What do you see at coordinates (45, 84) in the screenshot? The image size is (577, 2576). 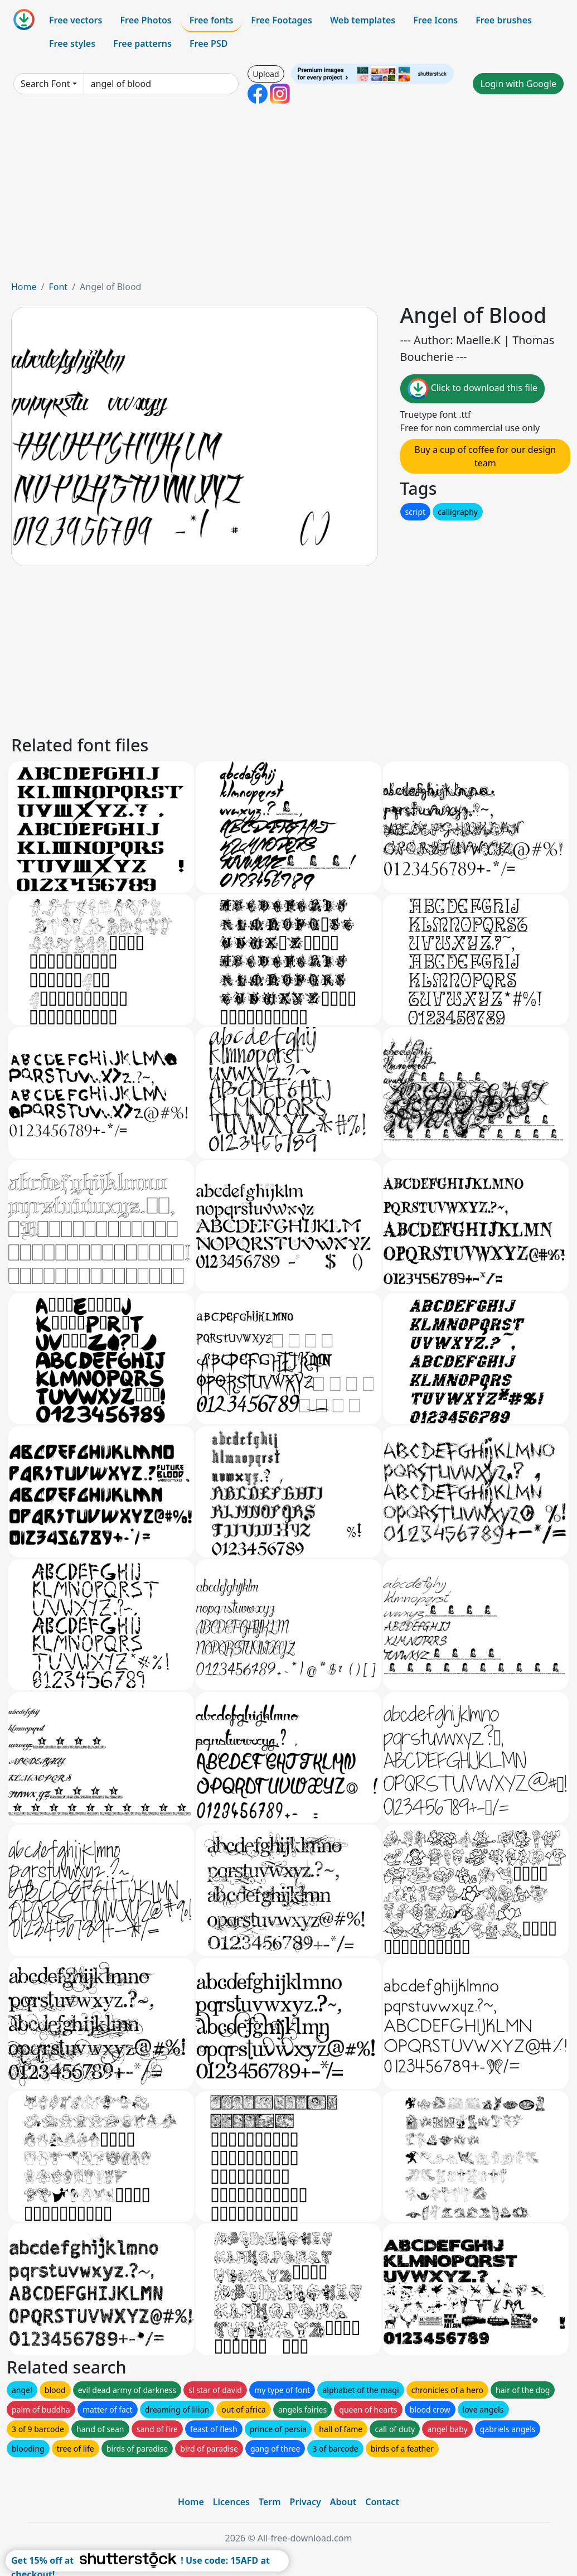 I see `Search Font` at bounding box center [45, 84].